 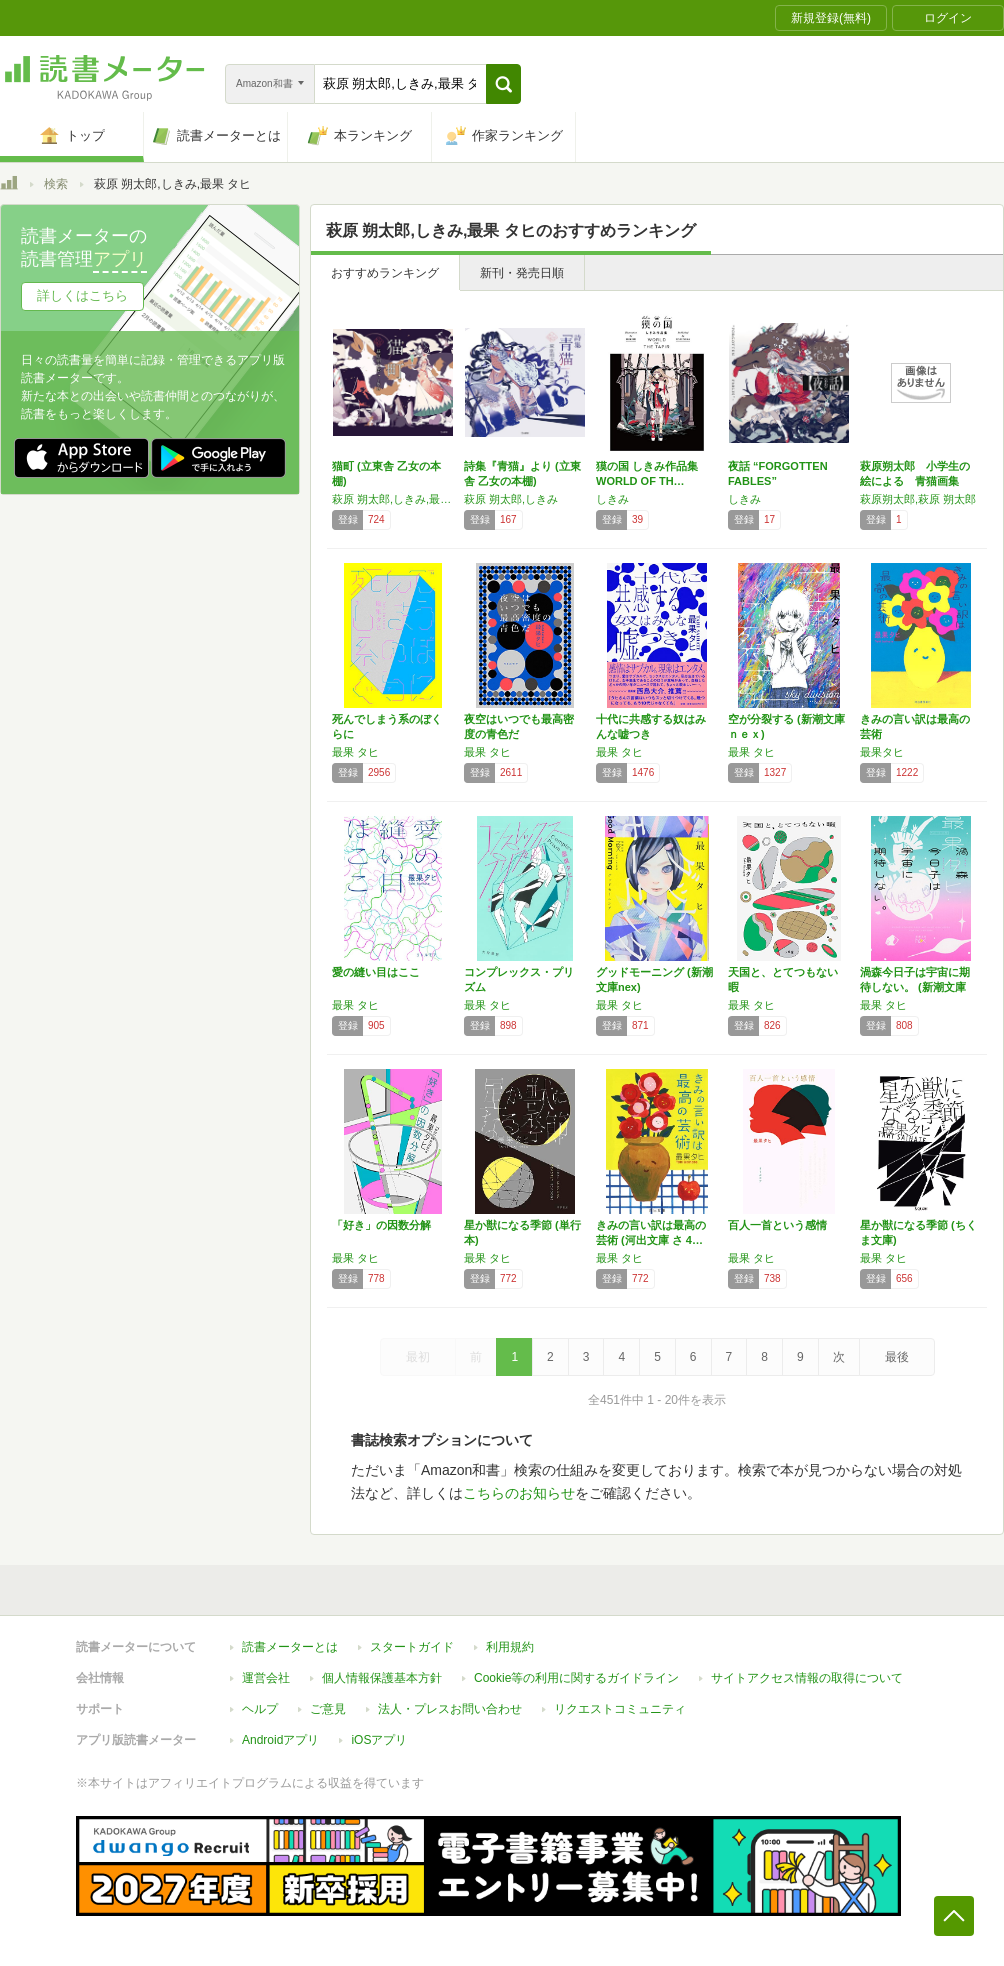 What do you see at coordinates (382, 1678) in the screenshot?
I see `個人情報保護基本方針` at bounding box center [382, 1678].